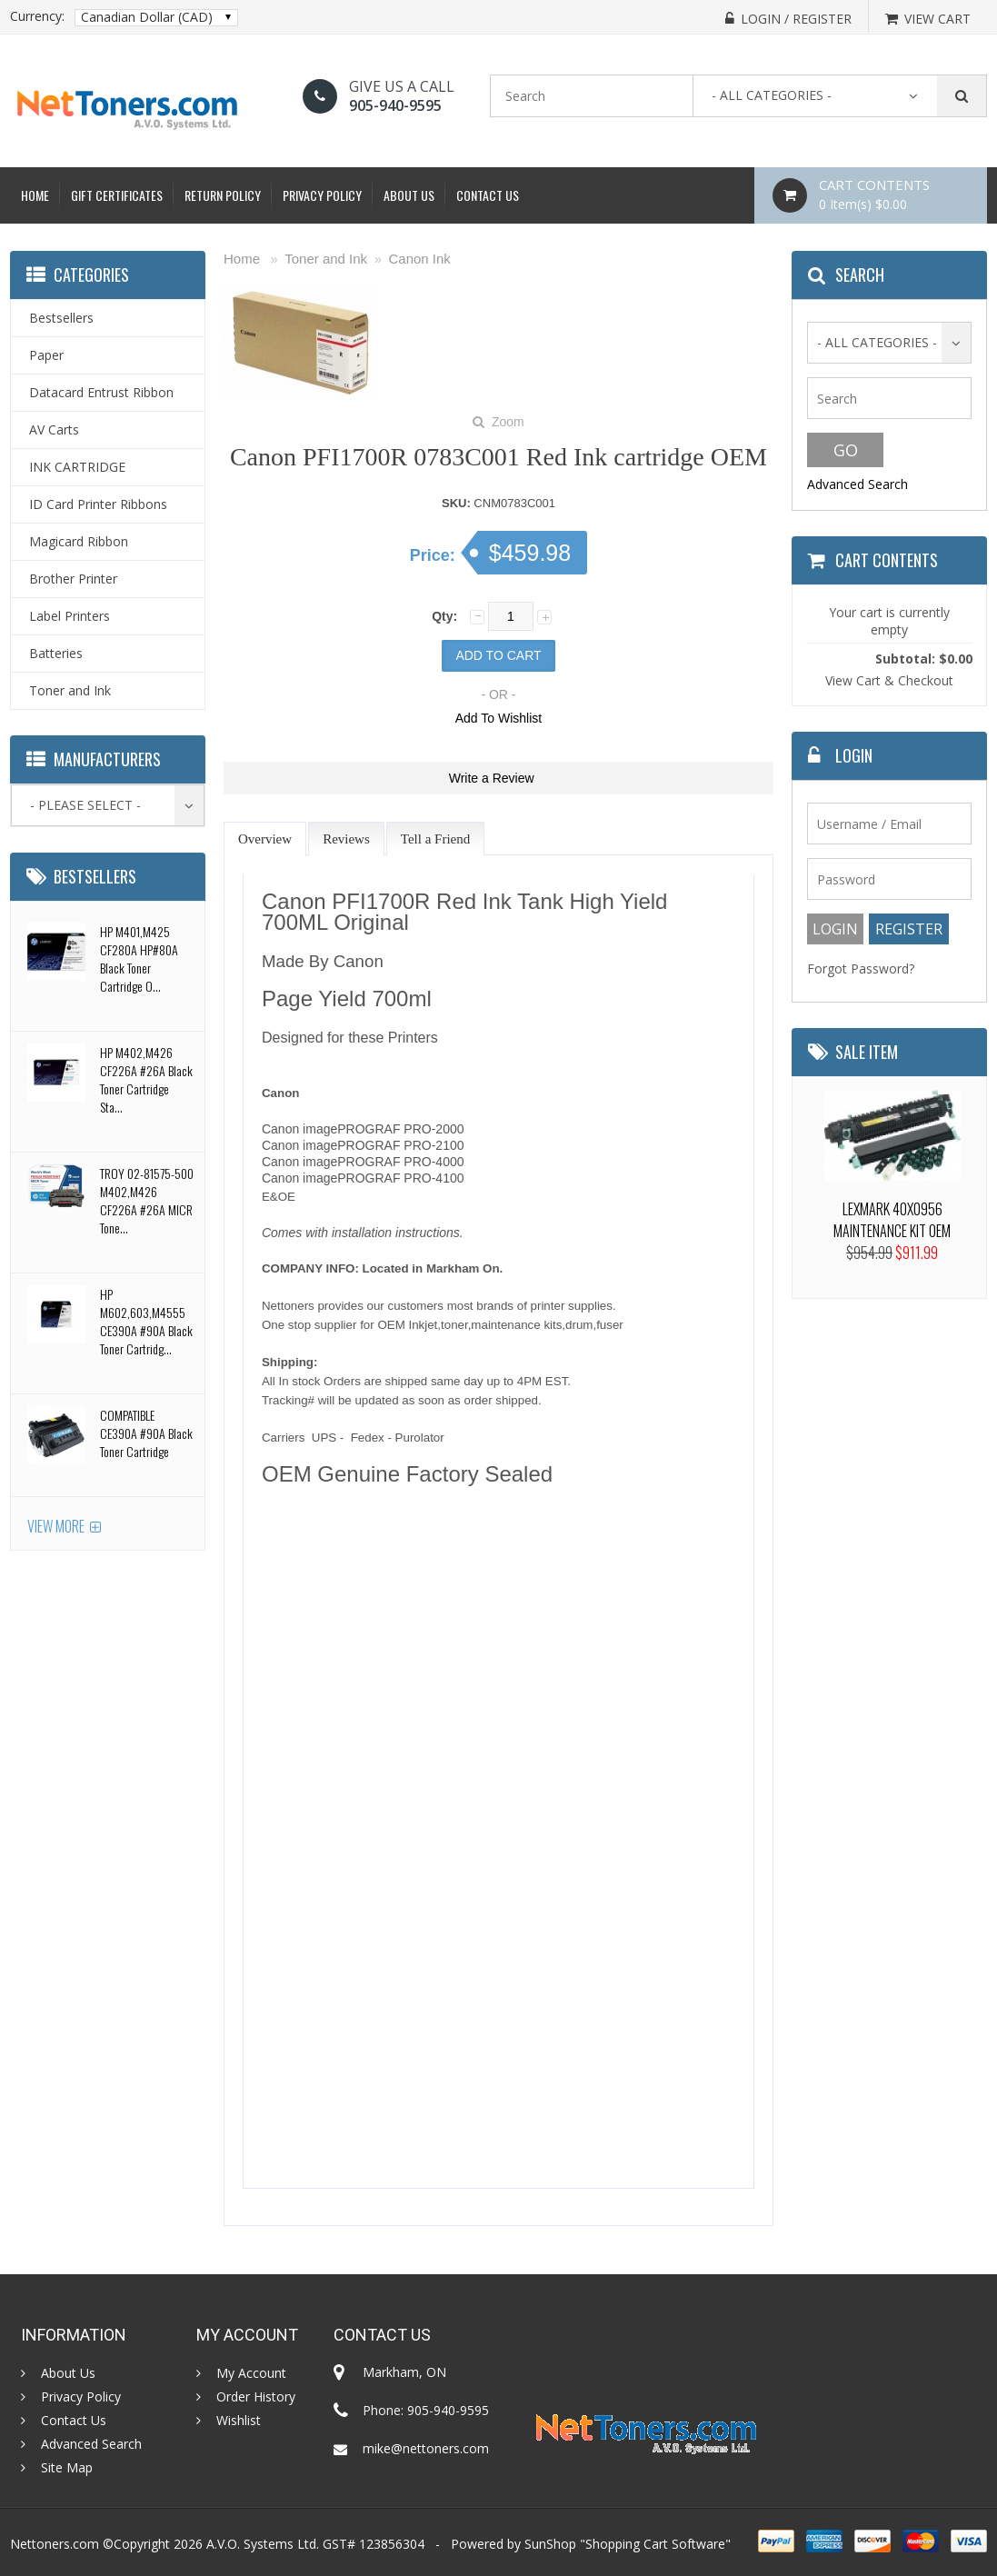 The height and width of the screenshot is (2576, 997). Describe the element at coordinates (325, 258) in the screenshot. I see `Toner and Ink` at that location.